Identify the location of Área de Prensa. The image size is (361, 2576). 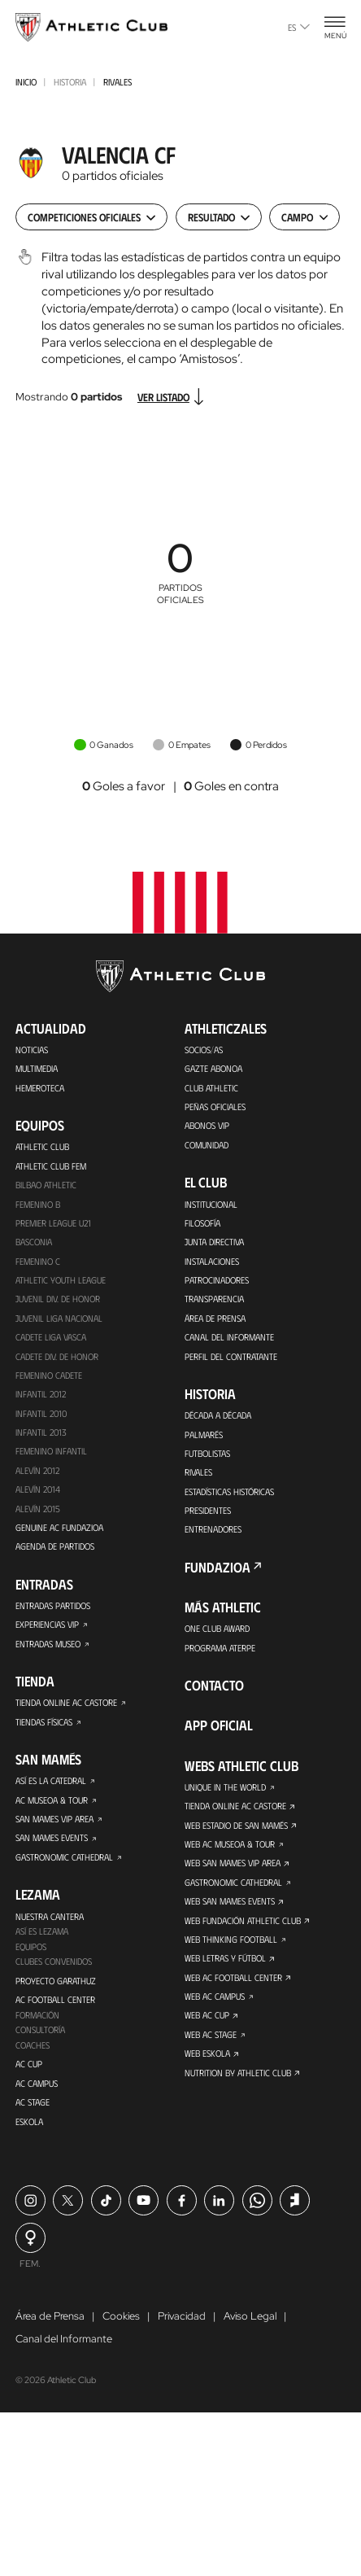
(215, 1321).